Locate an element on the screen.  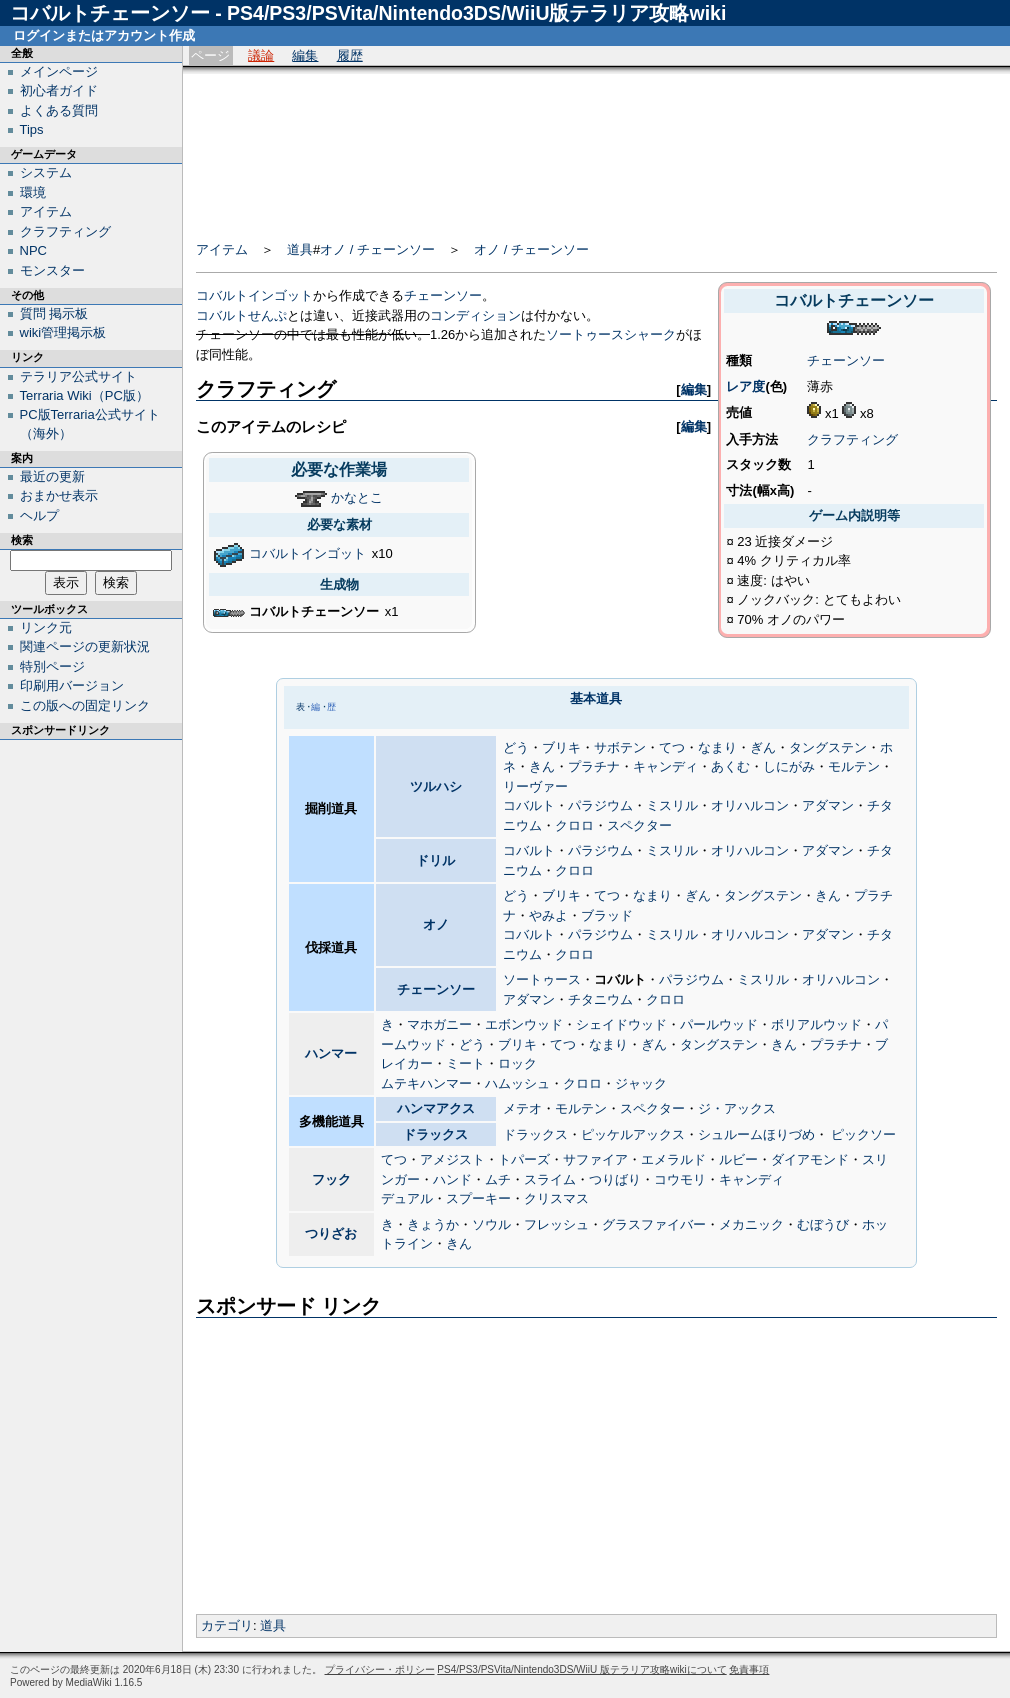
コバルトせんぷ is located at coordinates (241, 315).